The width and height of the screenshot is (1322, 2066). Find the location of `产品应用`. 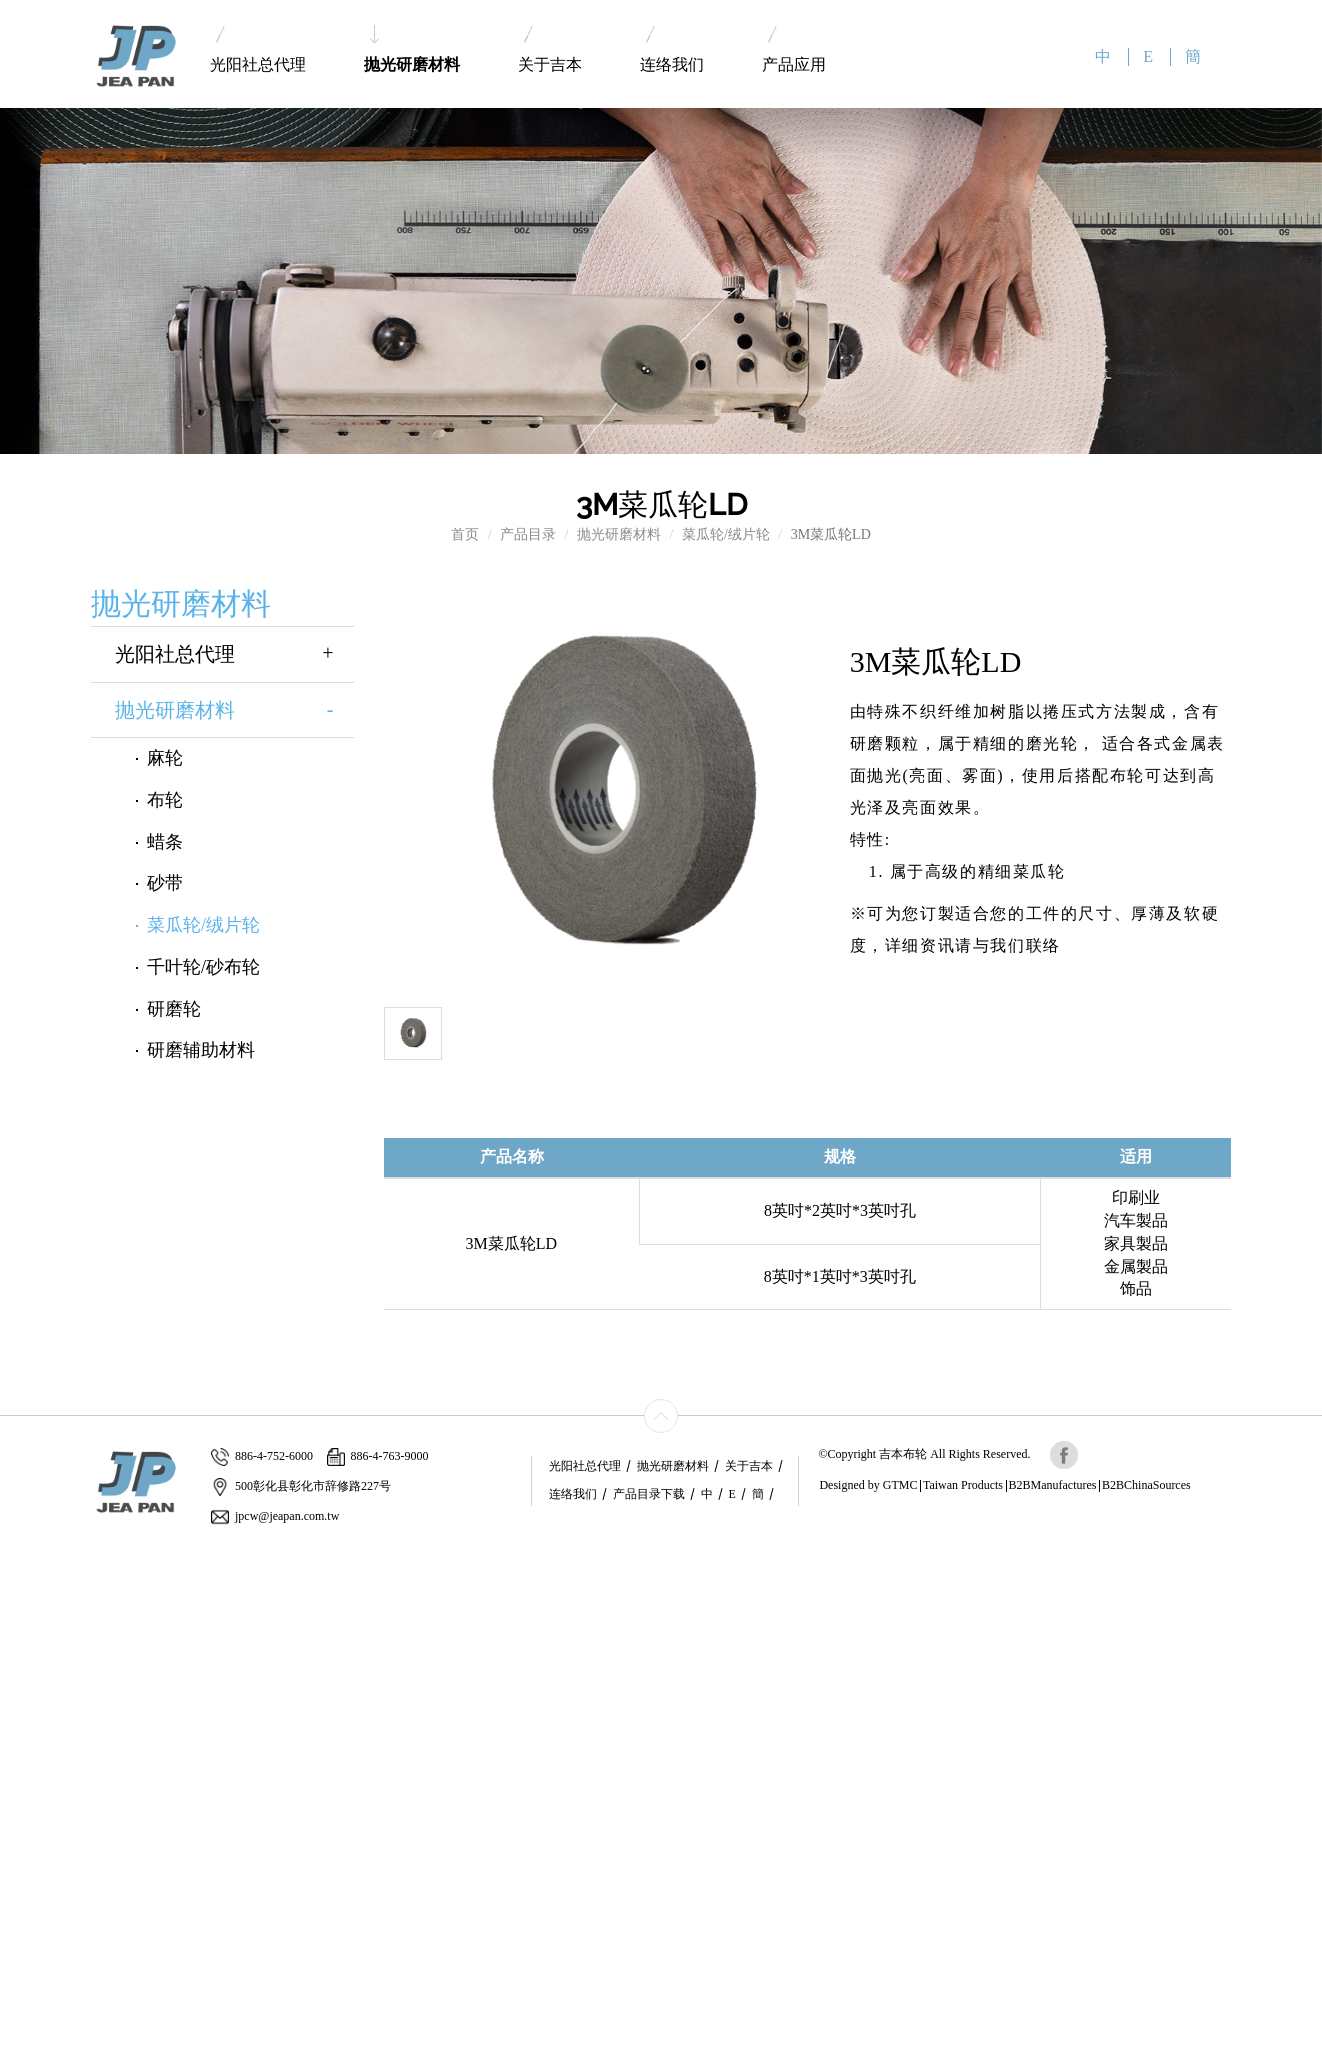

产品应用 is located at coordinates (794, 49).